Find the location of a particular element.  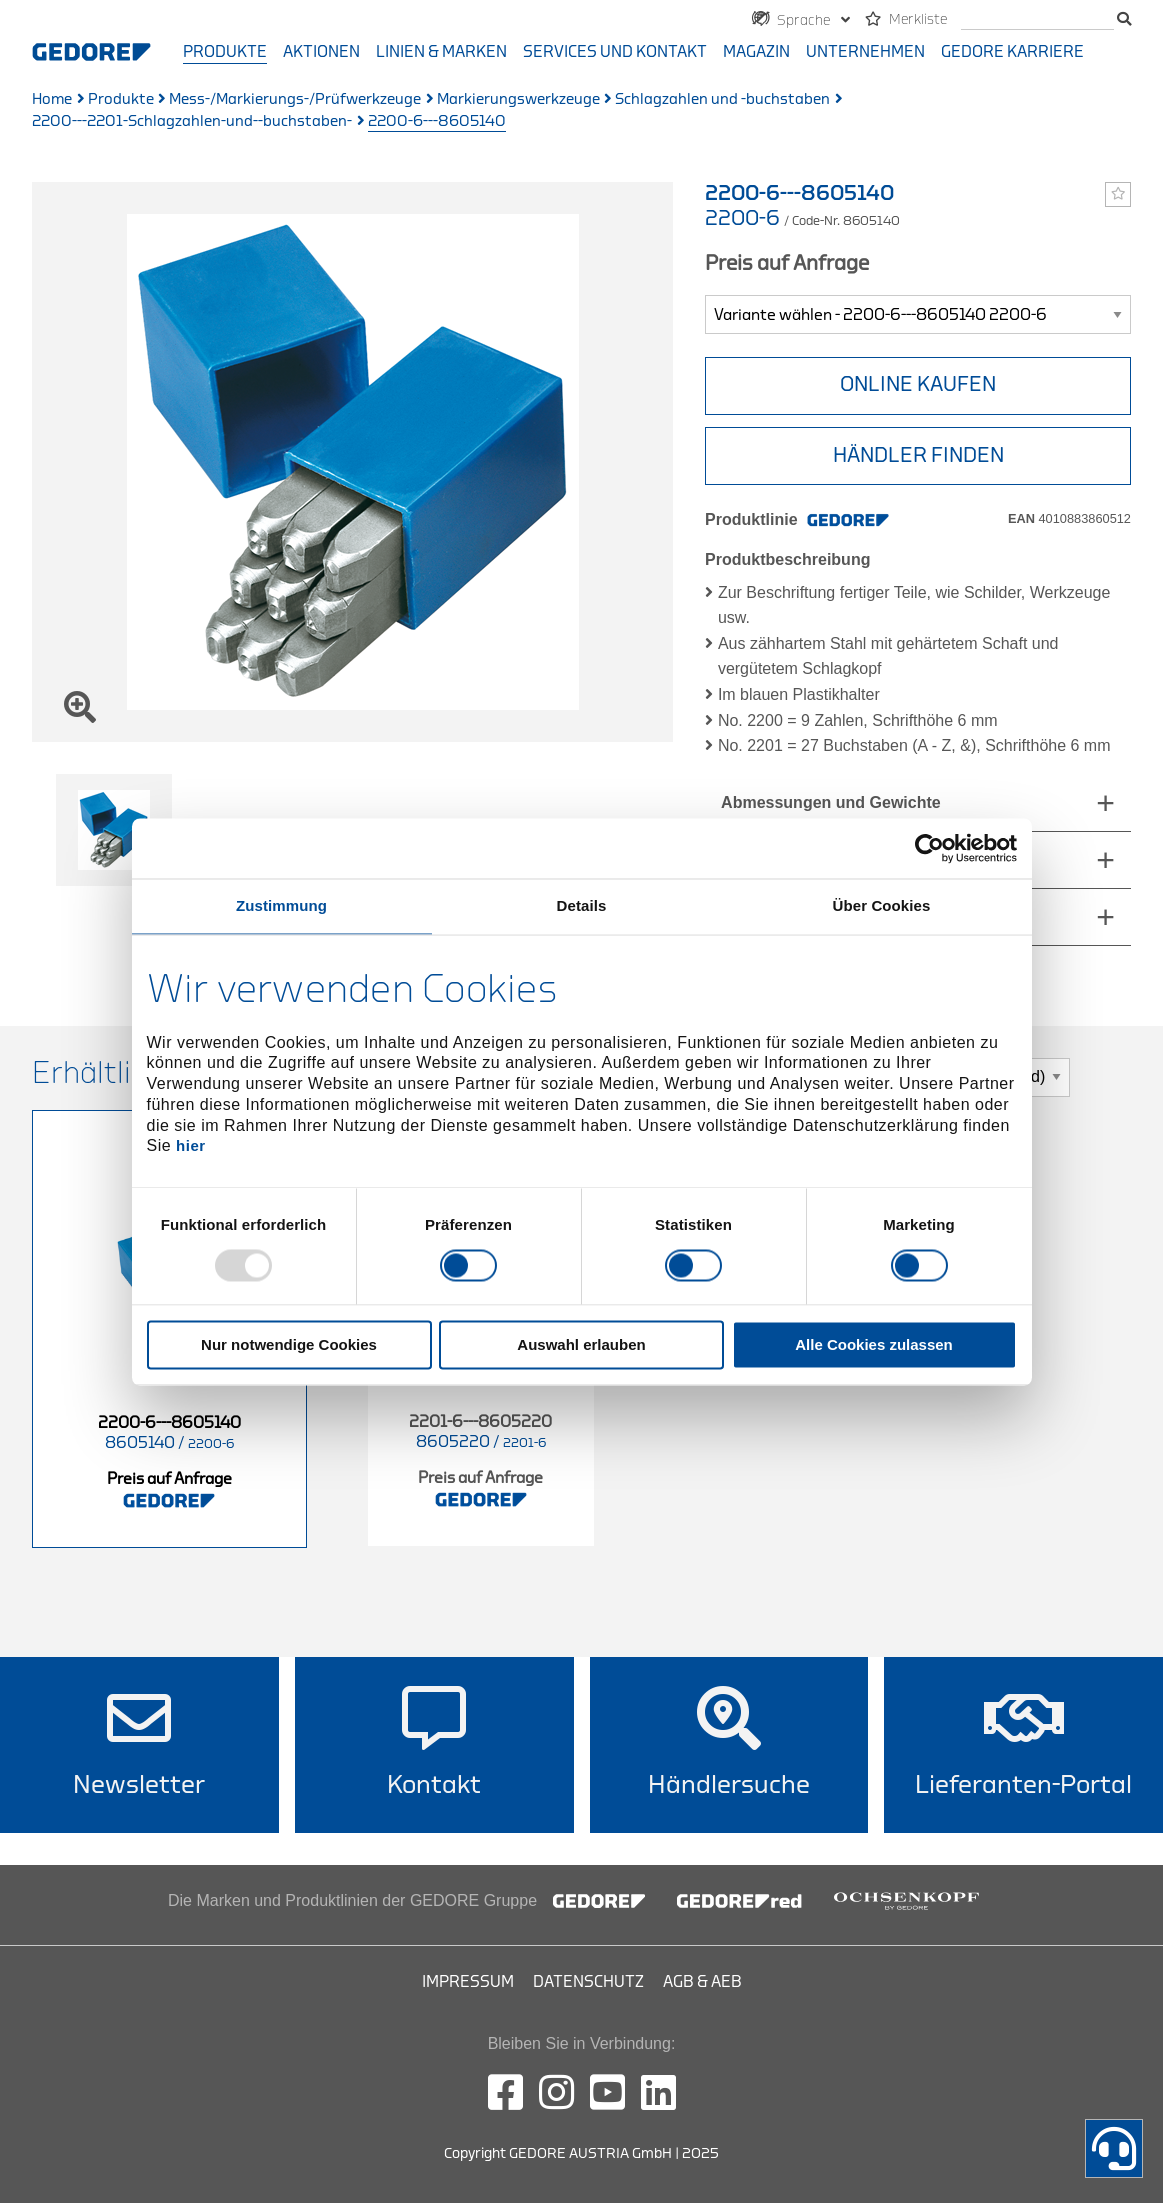

ONLINE KAUFEN is located at coordinates (918, 384).